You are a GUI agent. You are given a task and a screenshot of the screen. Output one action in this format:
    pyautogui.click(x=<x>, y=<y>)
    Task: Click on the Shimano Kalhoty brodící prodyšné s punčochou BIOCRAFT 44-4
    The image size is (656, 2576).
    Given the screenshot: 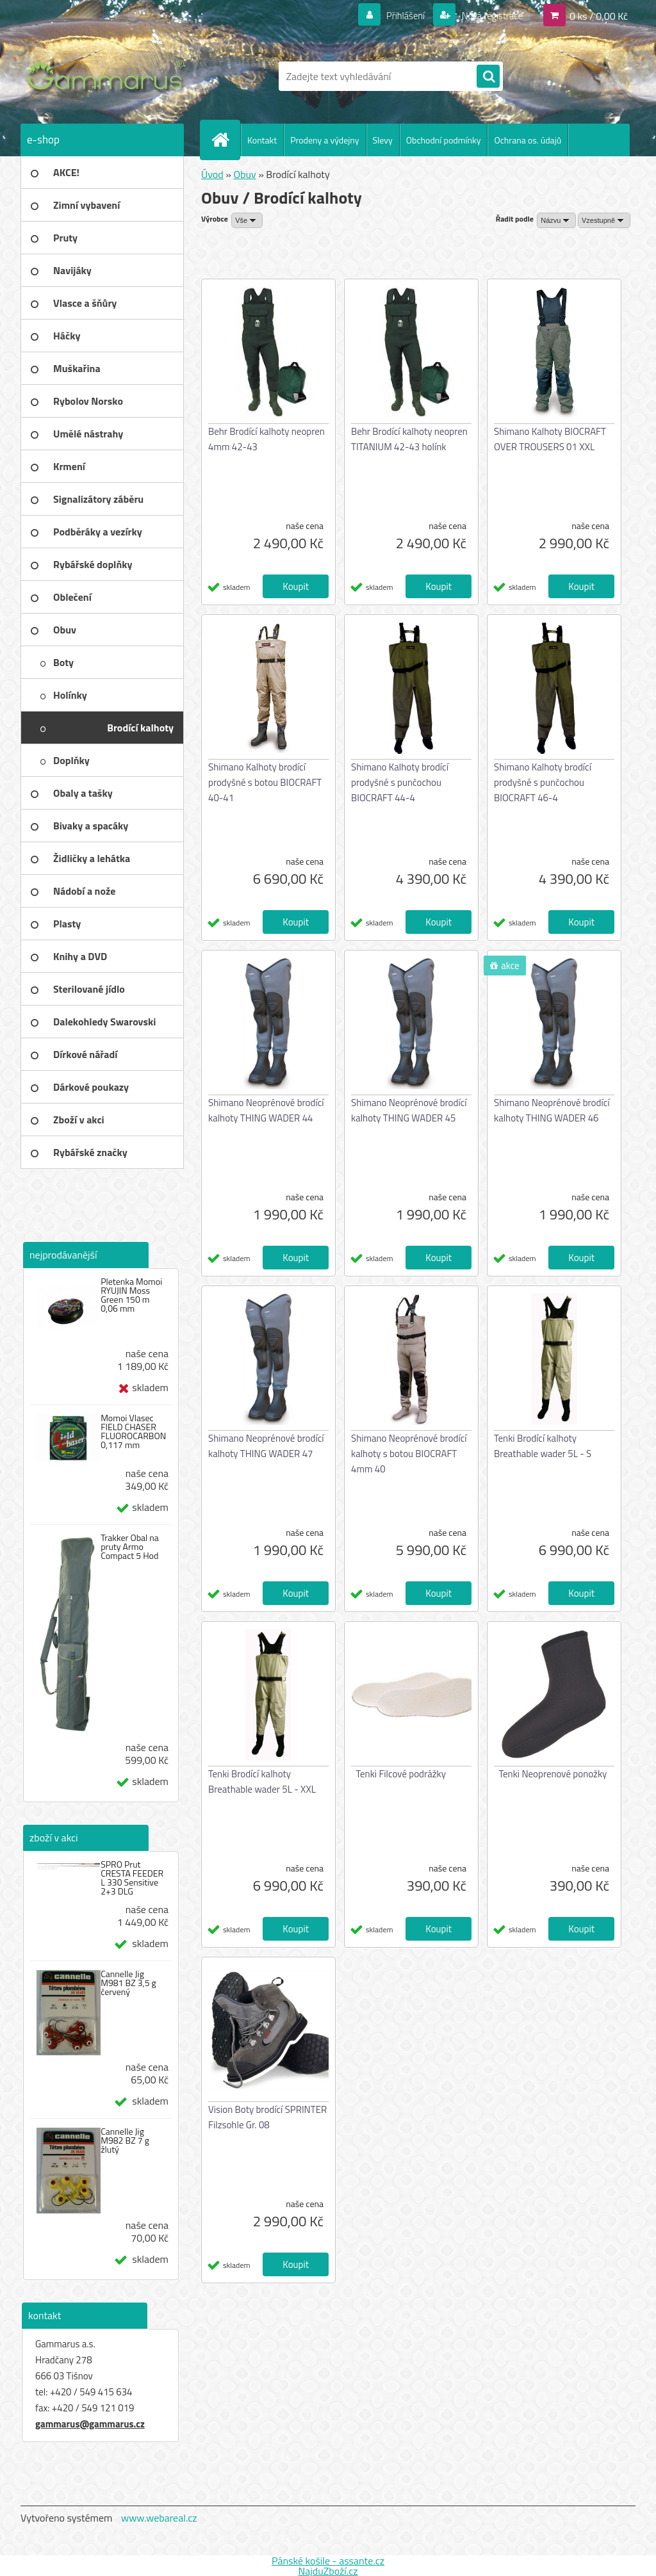 What is the action you would take?
    pyautogui.click(x=399, y=782)
    